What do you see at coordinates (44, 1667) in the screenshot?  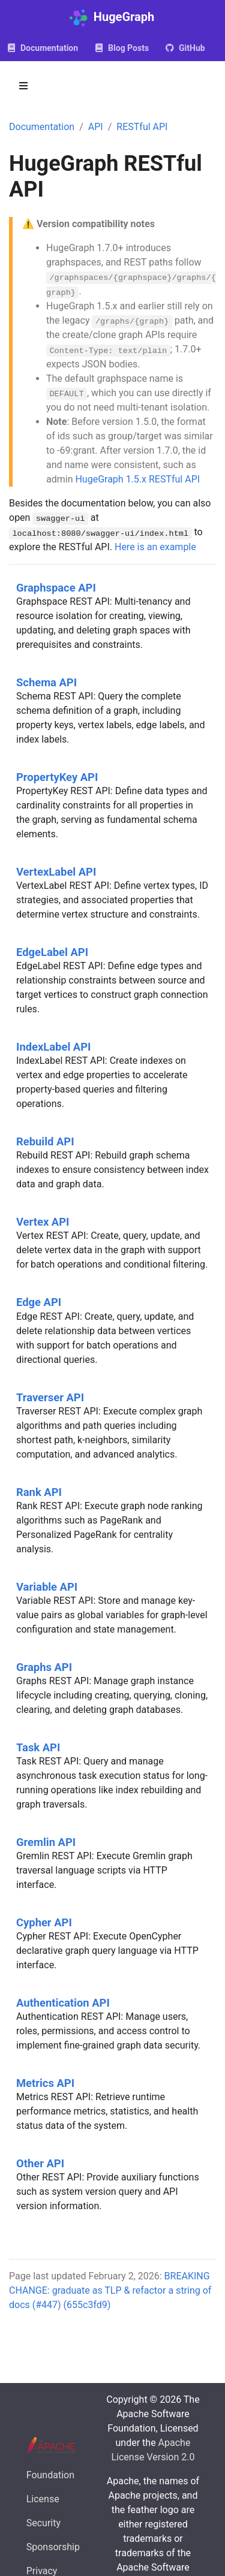 I see `Graphs API` at bounding box center [44, 1667].